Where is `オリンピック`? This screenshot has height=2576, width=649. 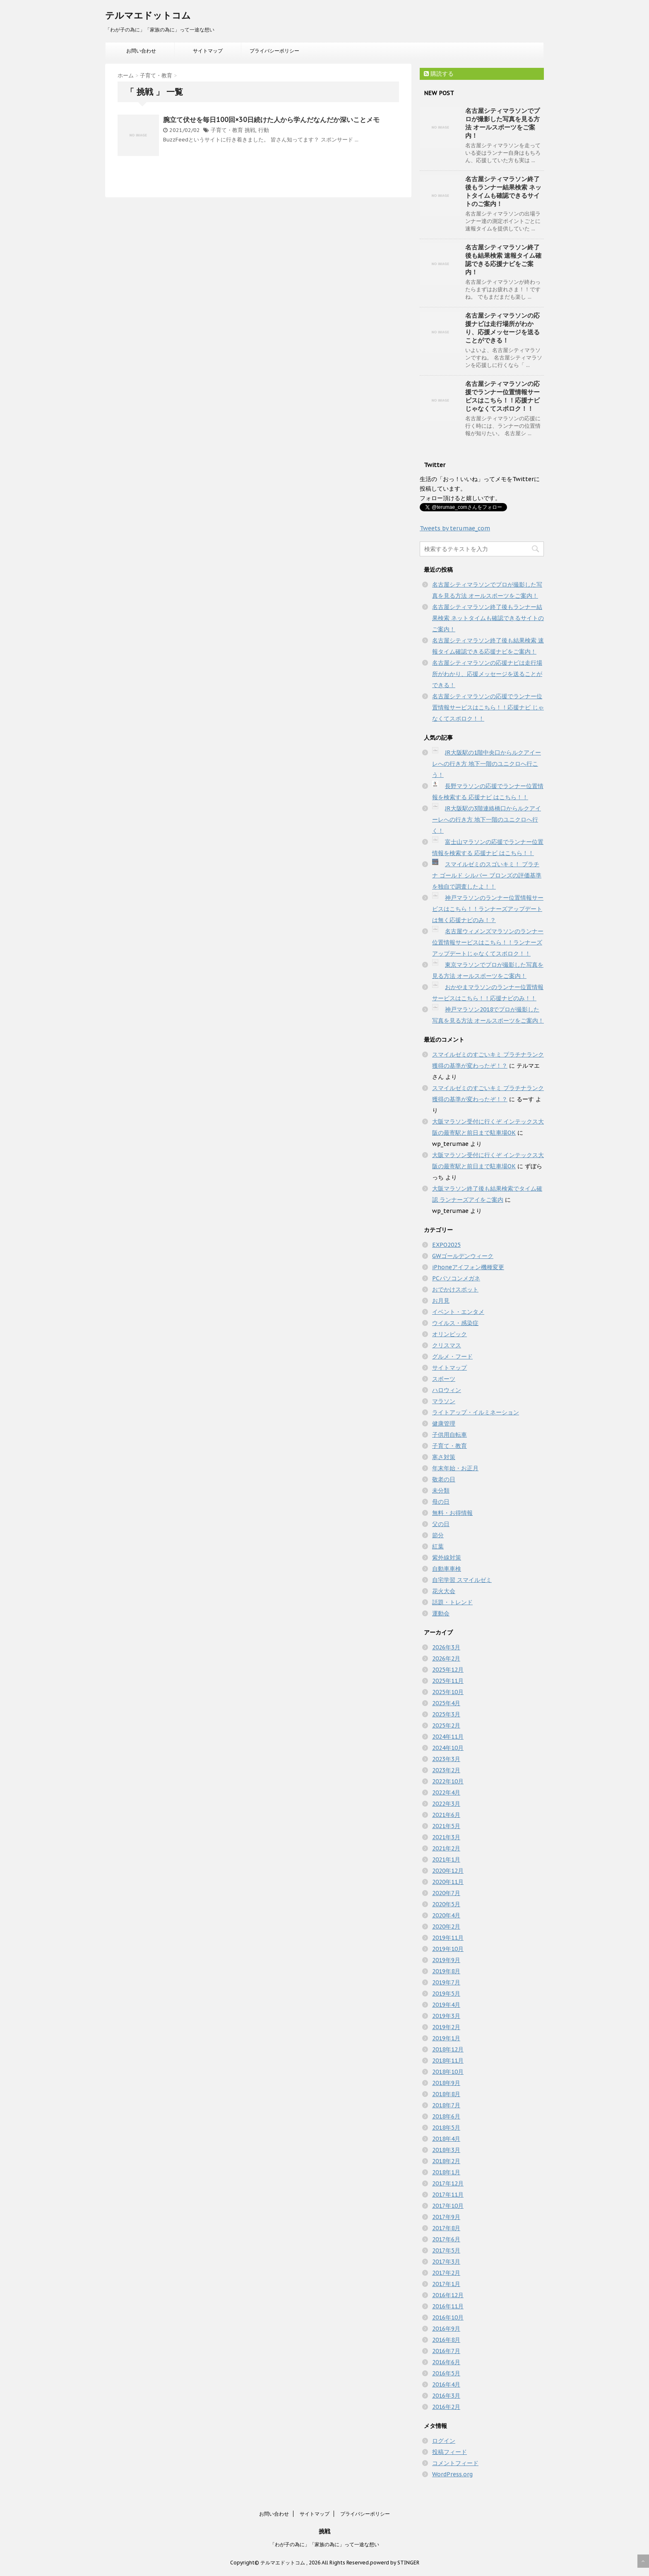
オリンピック is located at coordinates (449, 1334).